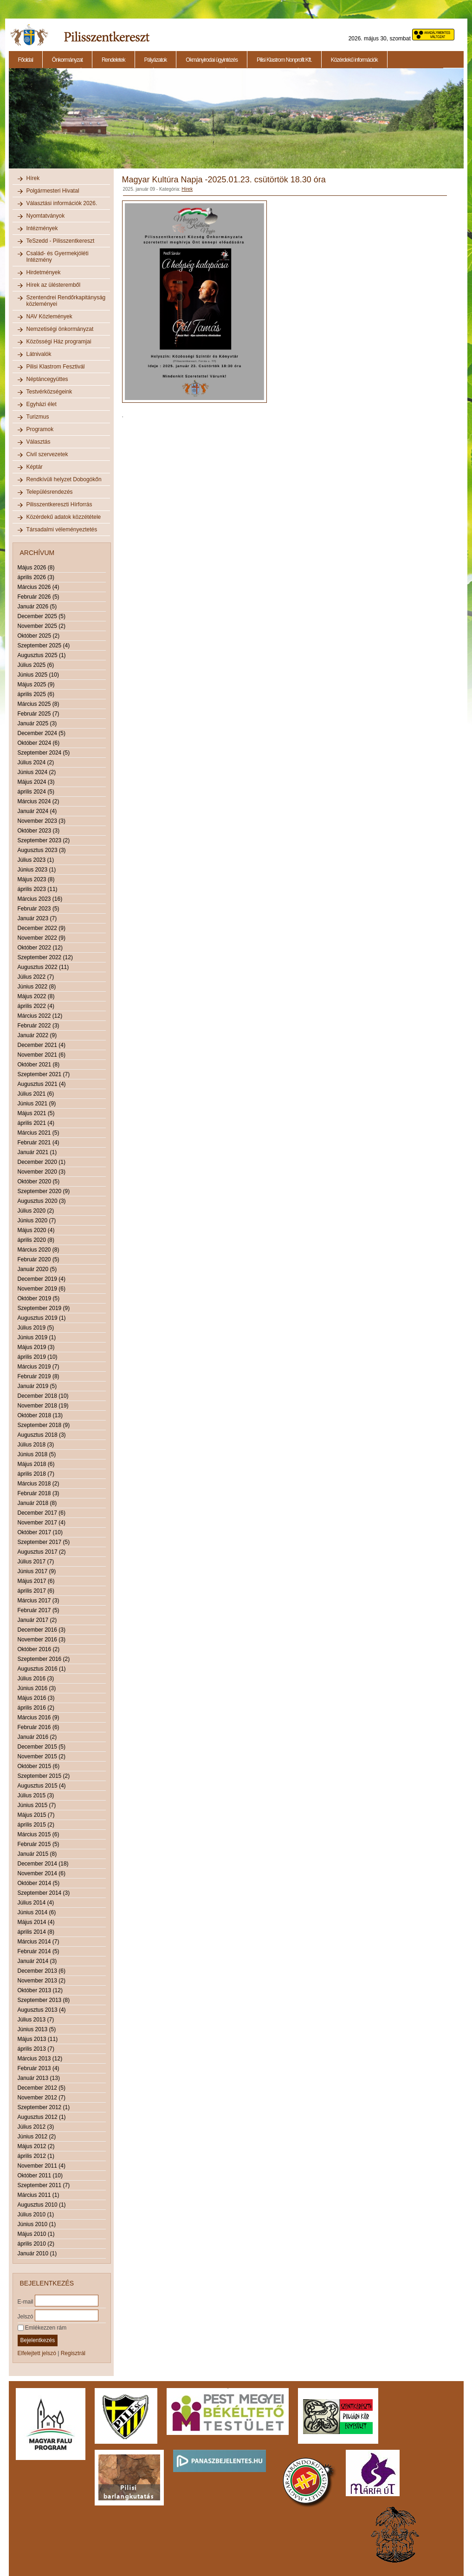 This screenshot has width=472, height=2576. What do you see at coordinates (49, 391) in the screenshot?
I see `Testvérközségeink` at bounding box center [49, 391].